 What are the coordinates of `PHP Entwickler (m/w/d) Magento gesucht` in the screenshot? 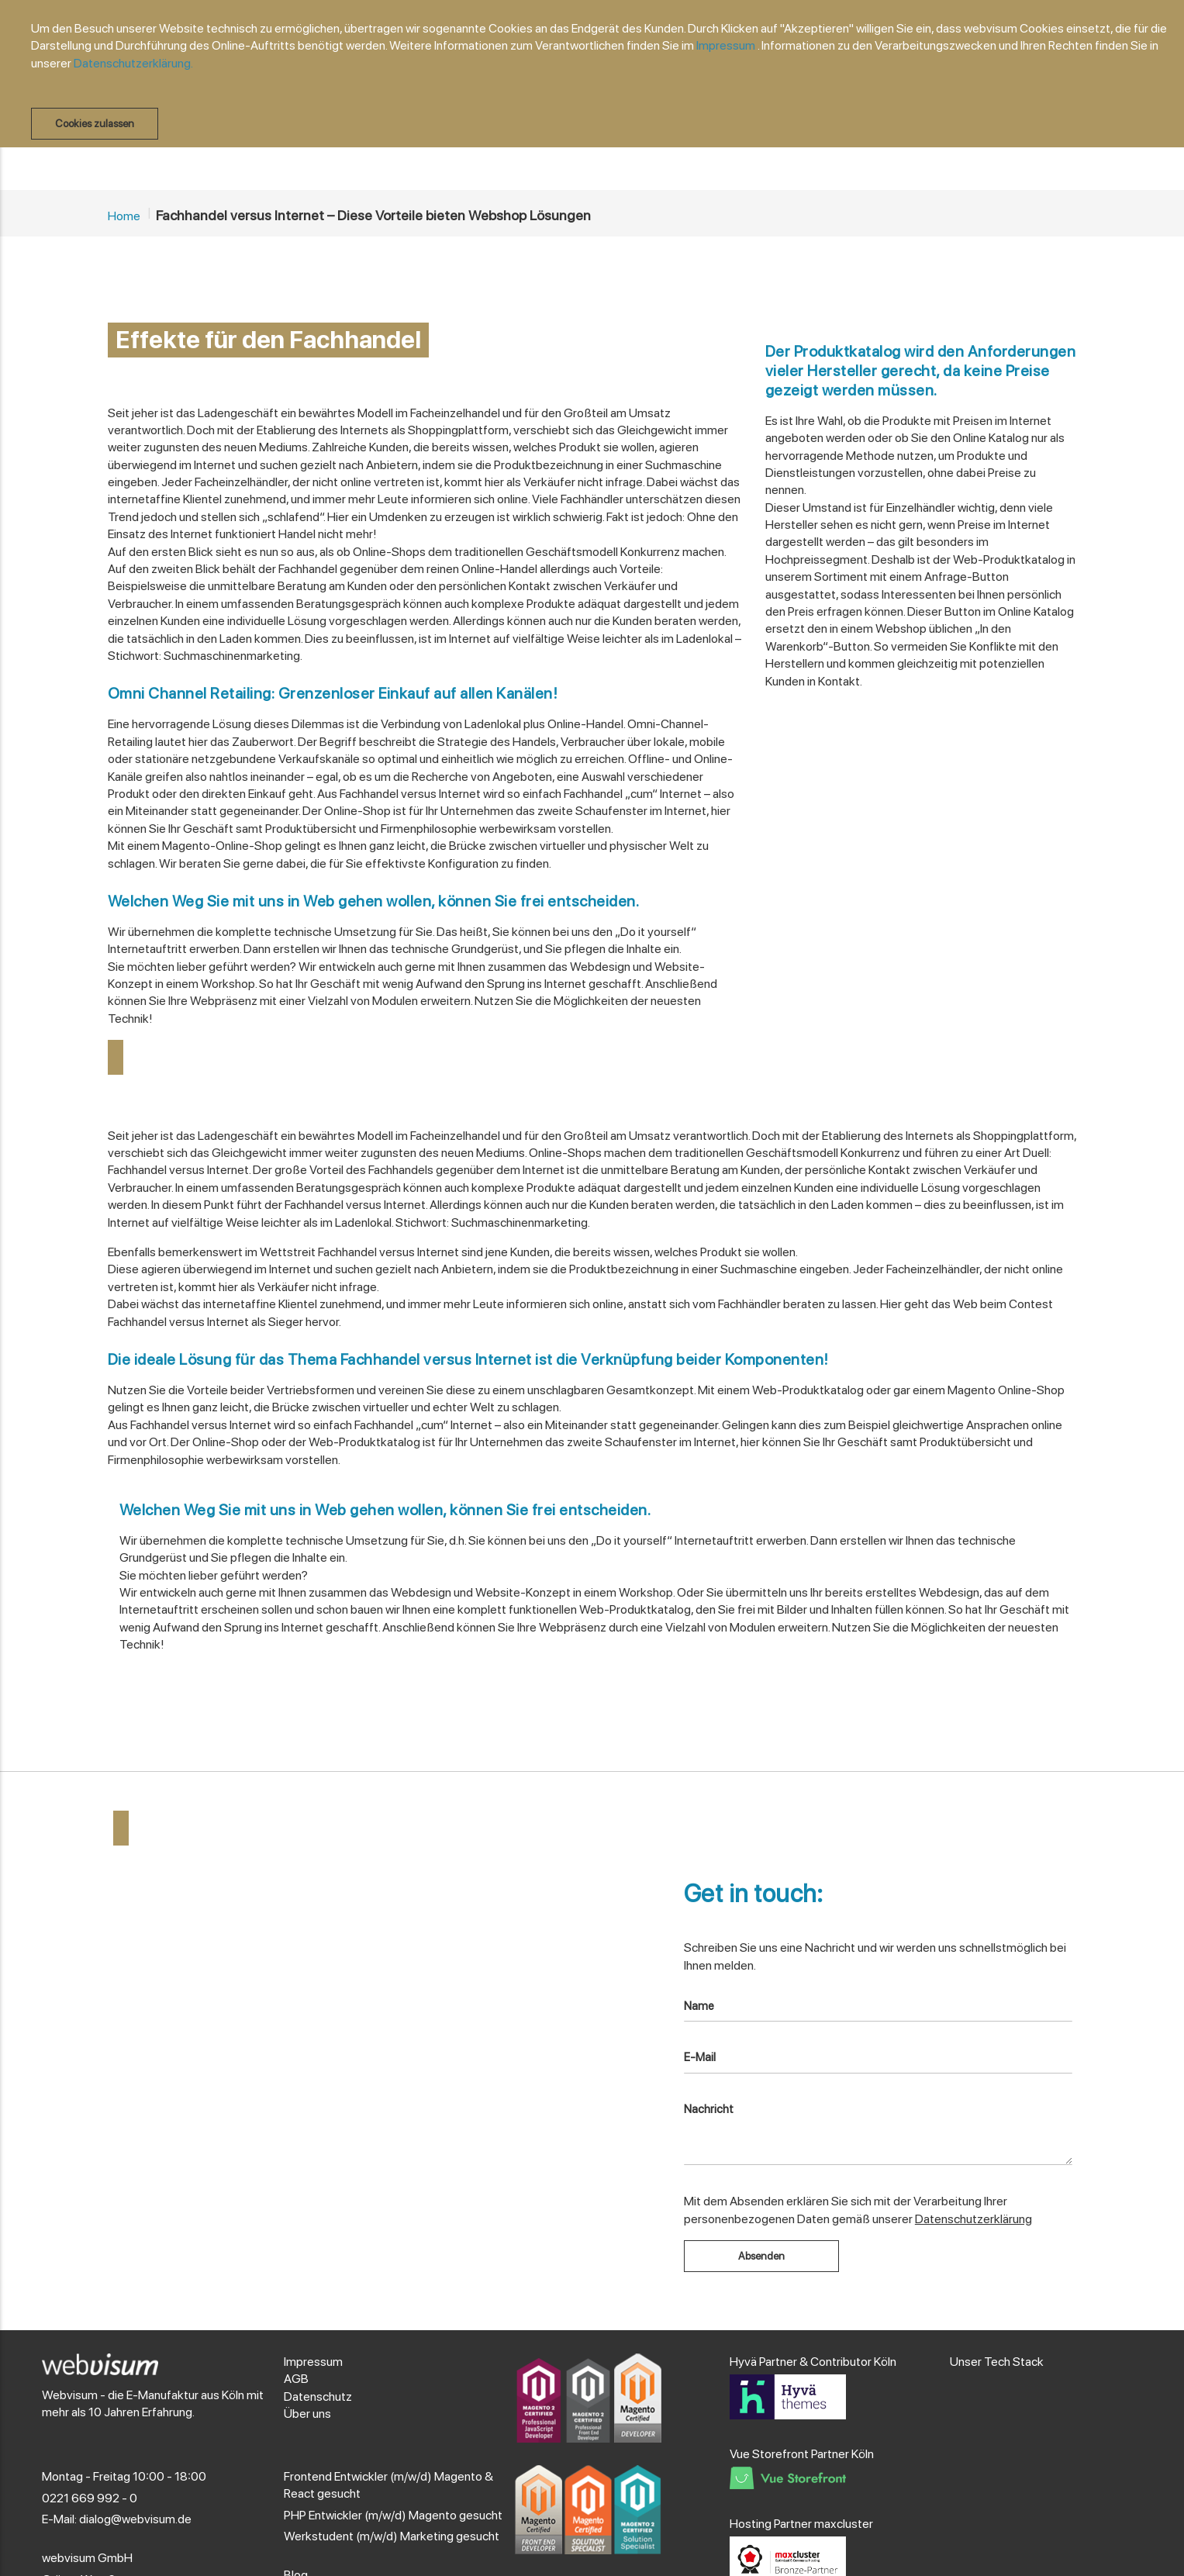 It's located at (393, 2515).